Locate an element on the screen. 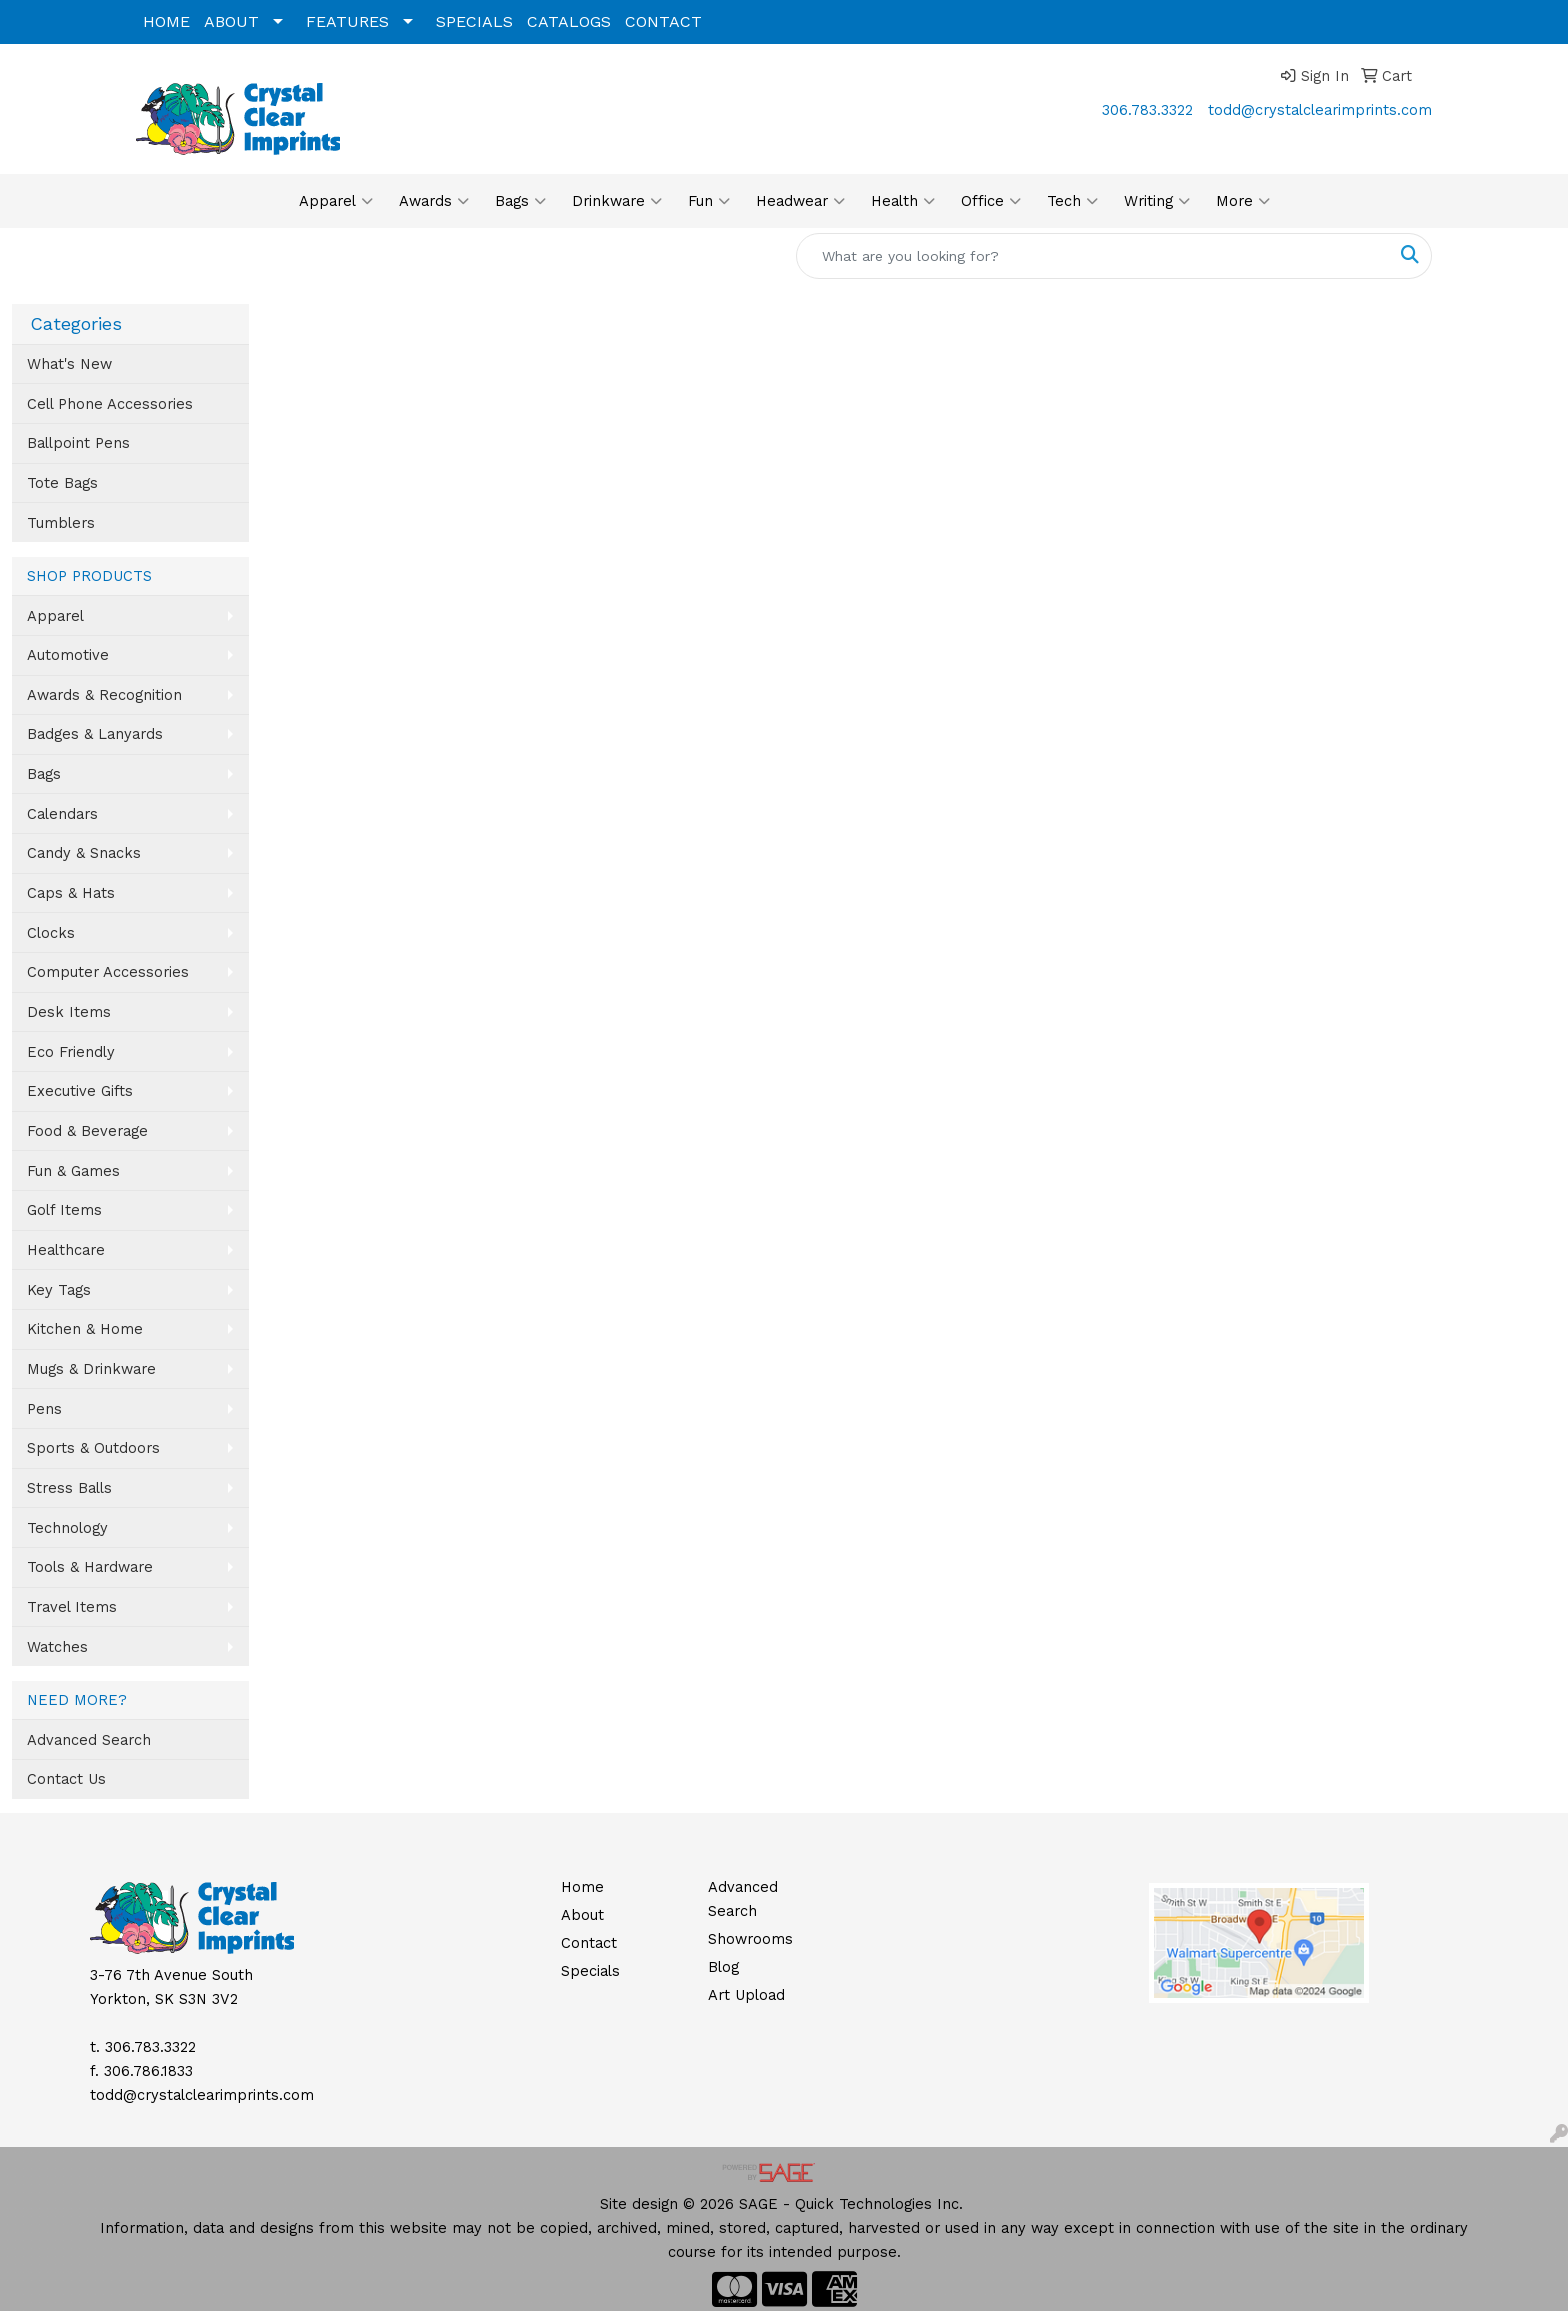 The width and height of the screenshot is (1568, 2311). Tumblers is located at coordinates (61, 523).